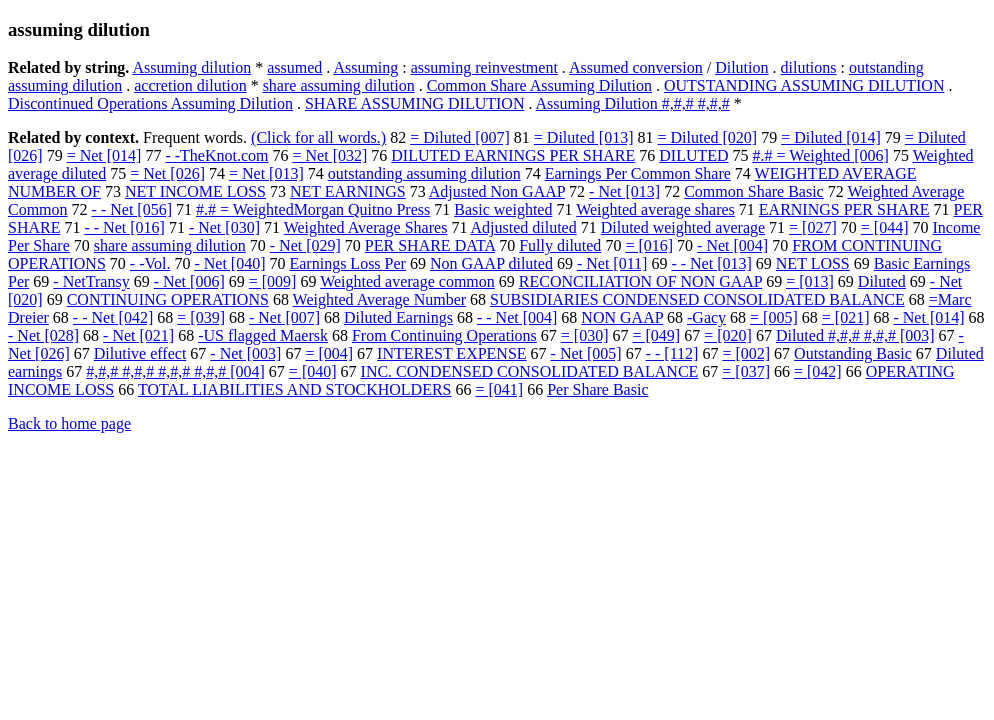  Describe the element at coordinates (754, 191) in the screenshot. I see `Common Share Basic` at that location.